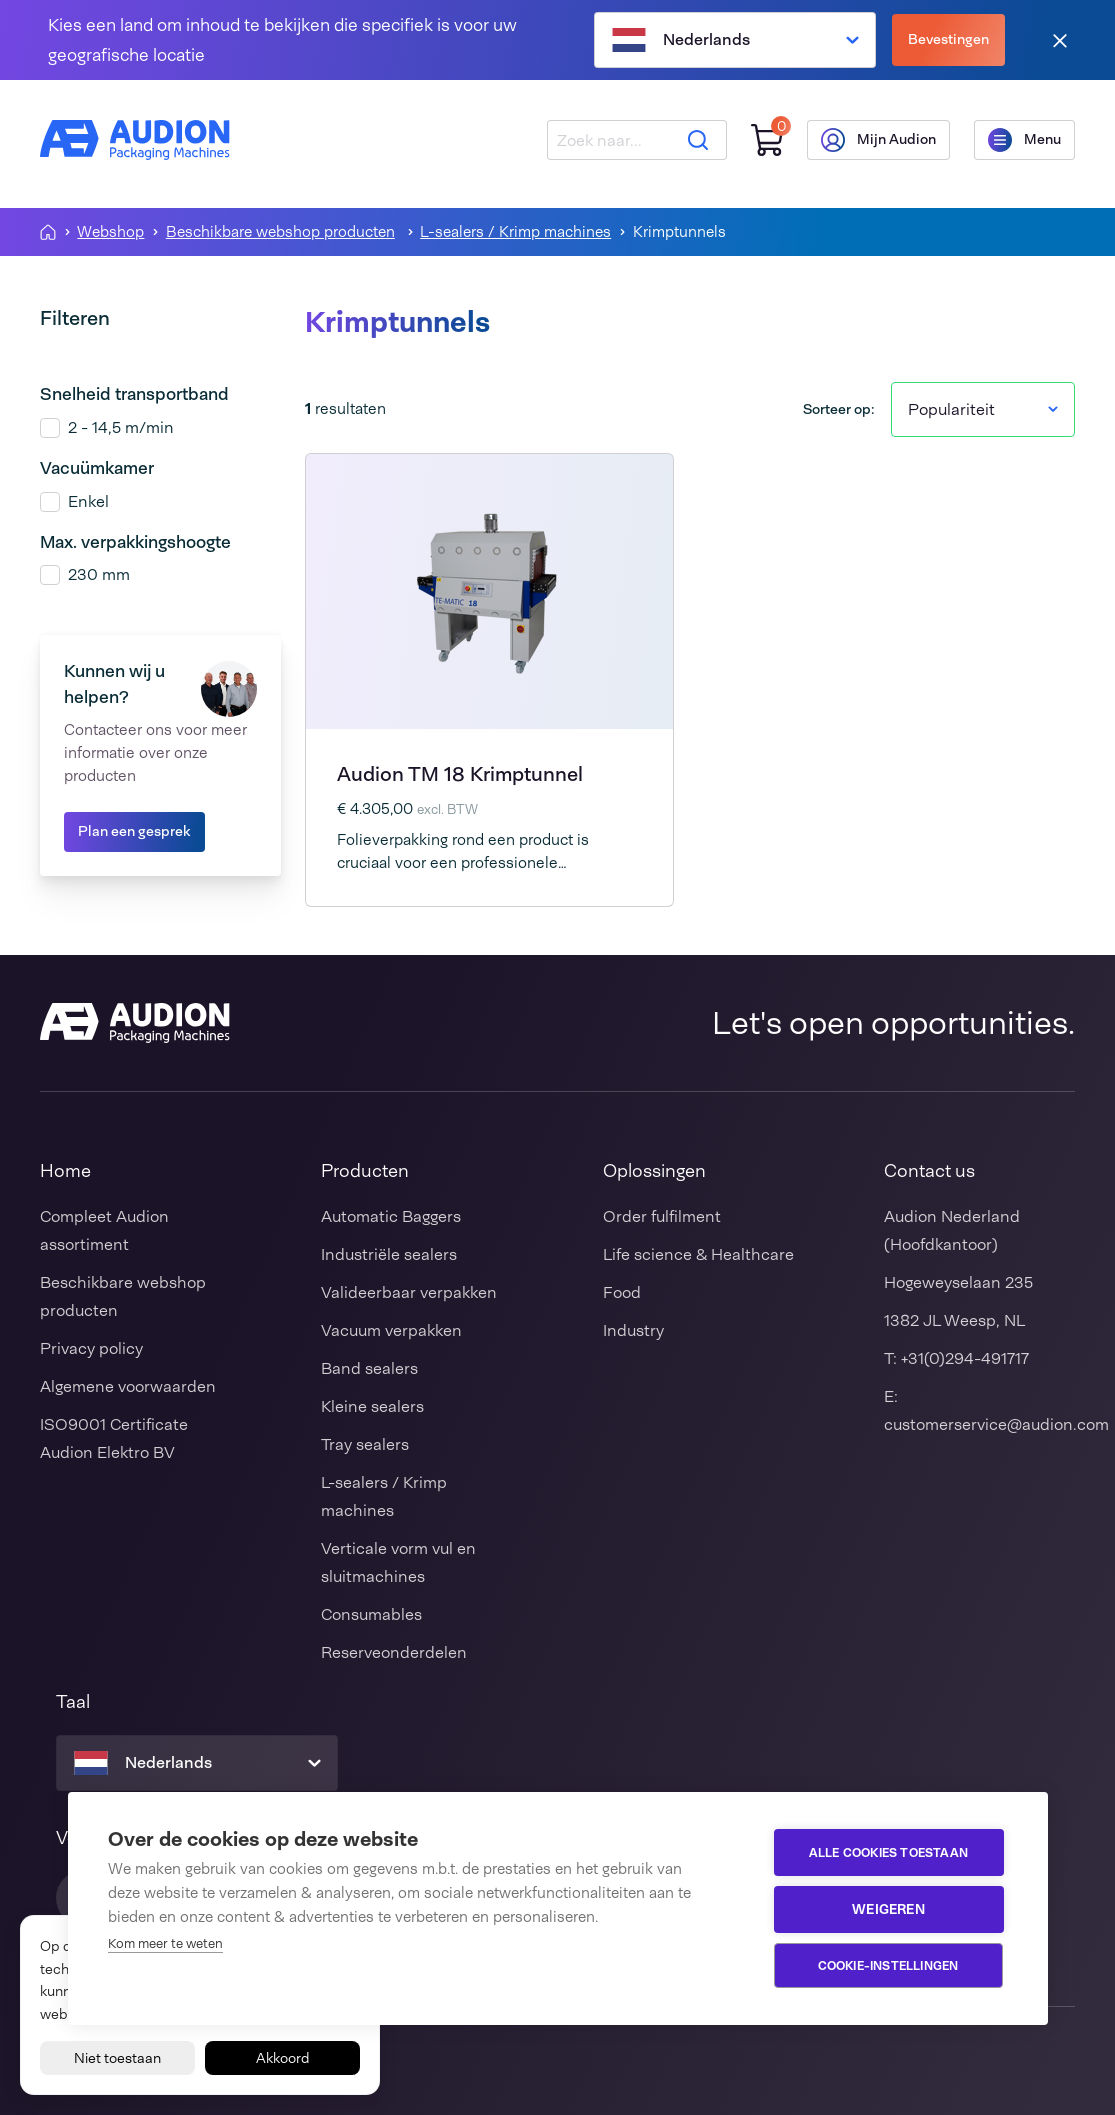 Image resolution: width=1115 pixels, height=2115 pixels. I want to click on Algemene voorwaarden, so click(128, 1386).